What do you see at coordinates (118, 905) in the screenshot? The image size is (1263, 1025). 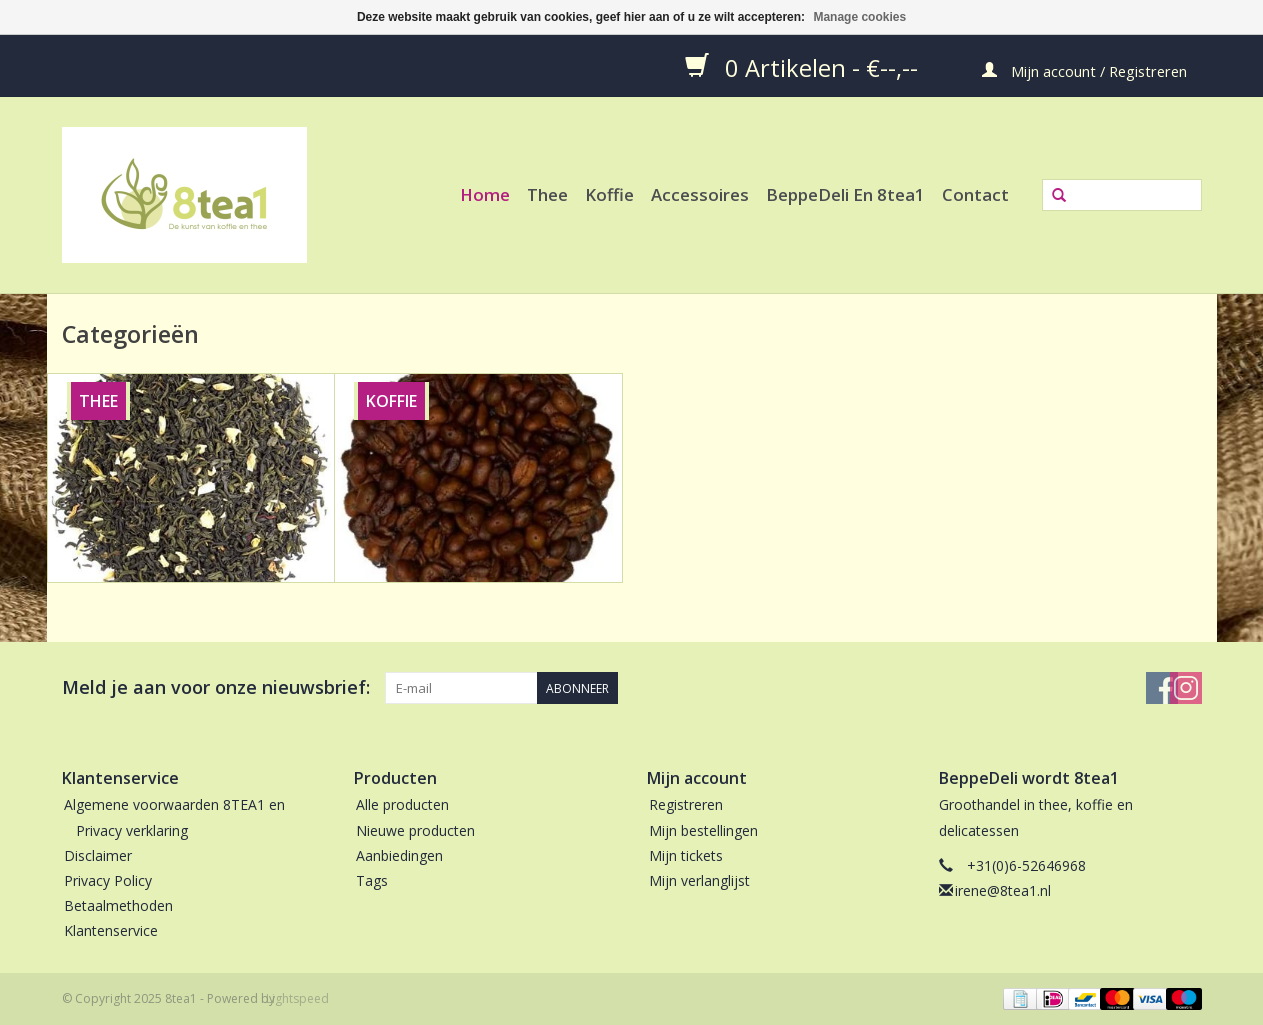 I see `Betaalmethoden` at bounding box center [118, 905].